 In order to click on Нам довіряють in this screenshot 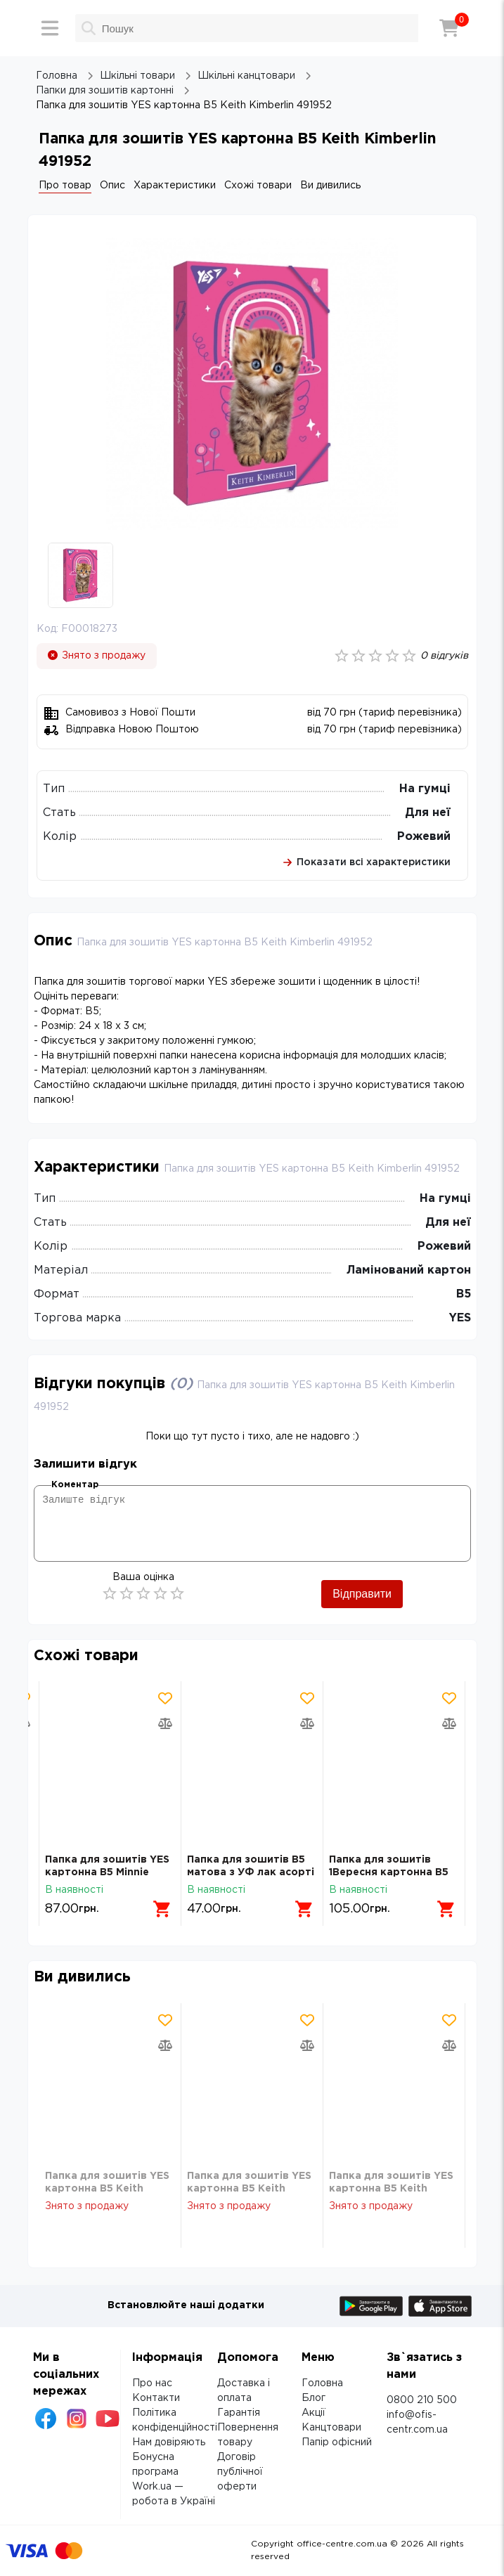, I will do `click(168, 2442)`.